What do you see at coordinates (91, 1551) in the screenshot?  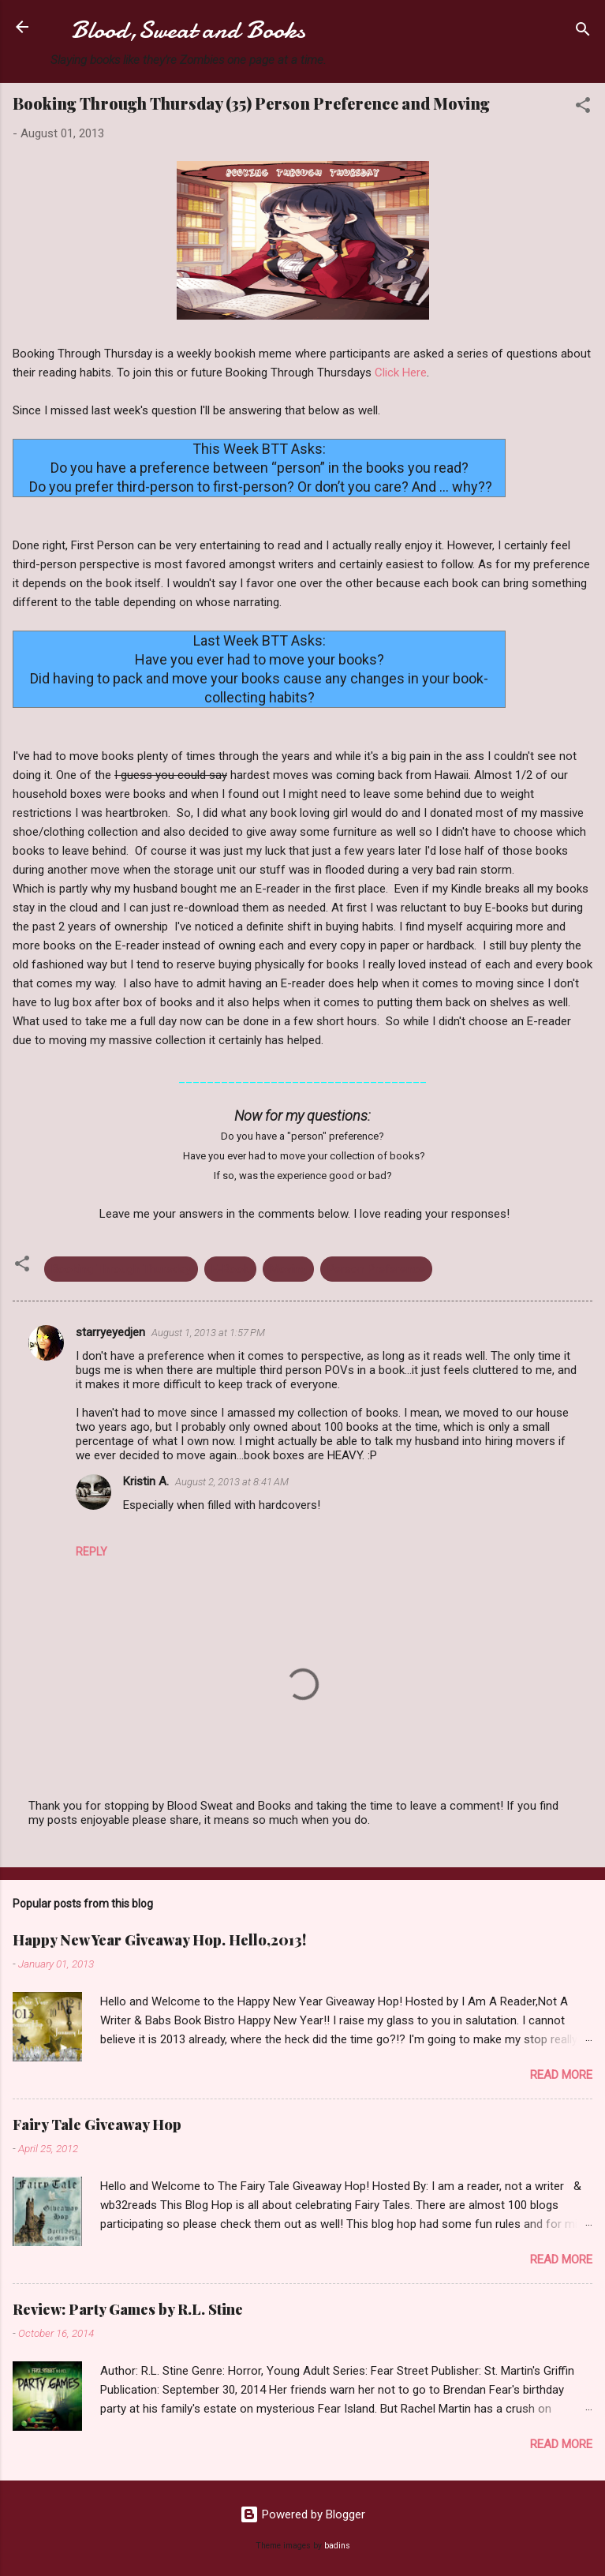 I see `Reply` at bounding box center [91, 1551].